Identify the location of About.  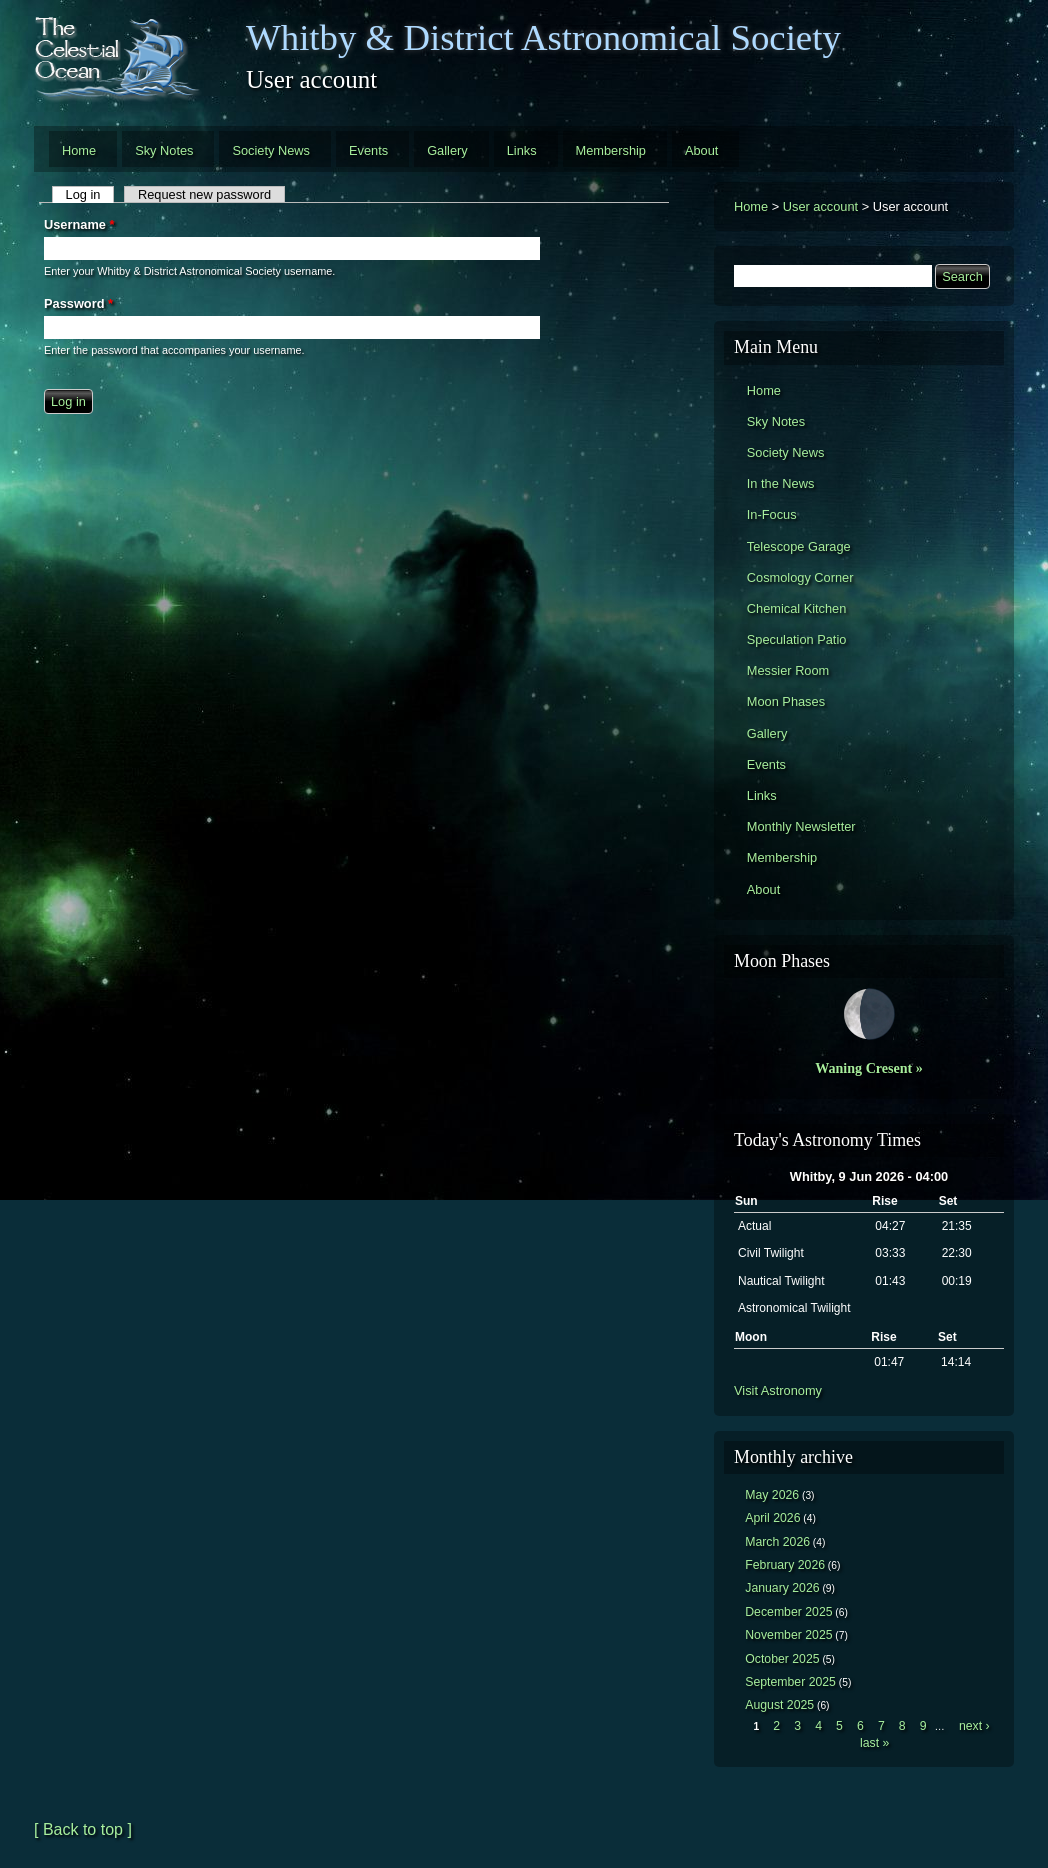
(701, 150).